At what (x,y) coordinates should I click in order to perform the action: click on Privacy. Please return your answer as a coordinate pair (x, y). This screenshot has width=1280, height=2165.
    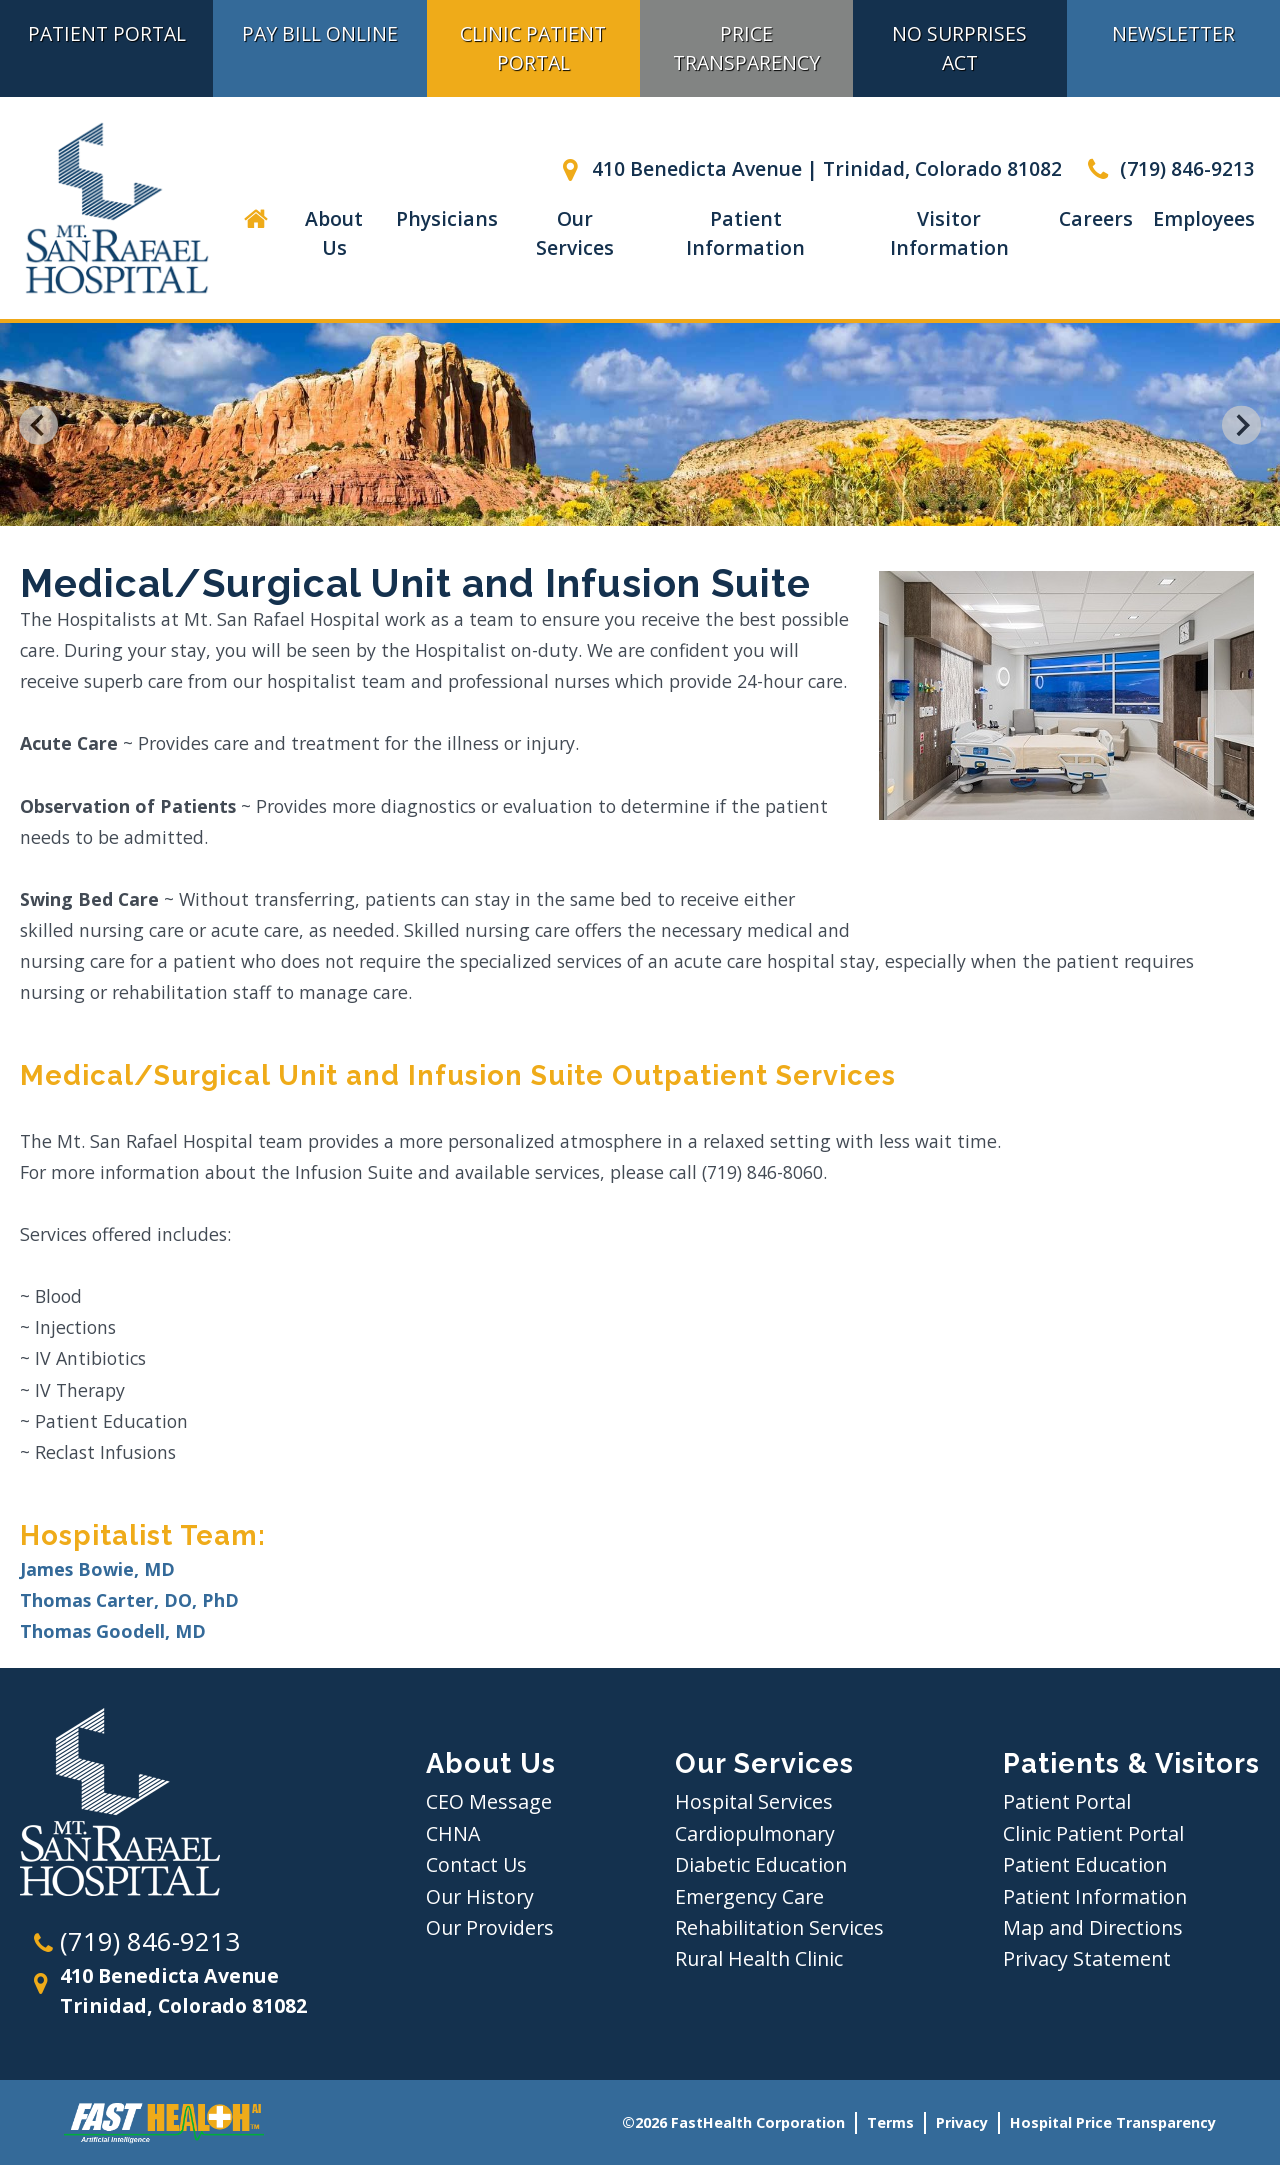
    Looking at the image, I should click on (962, 2122).